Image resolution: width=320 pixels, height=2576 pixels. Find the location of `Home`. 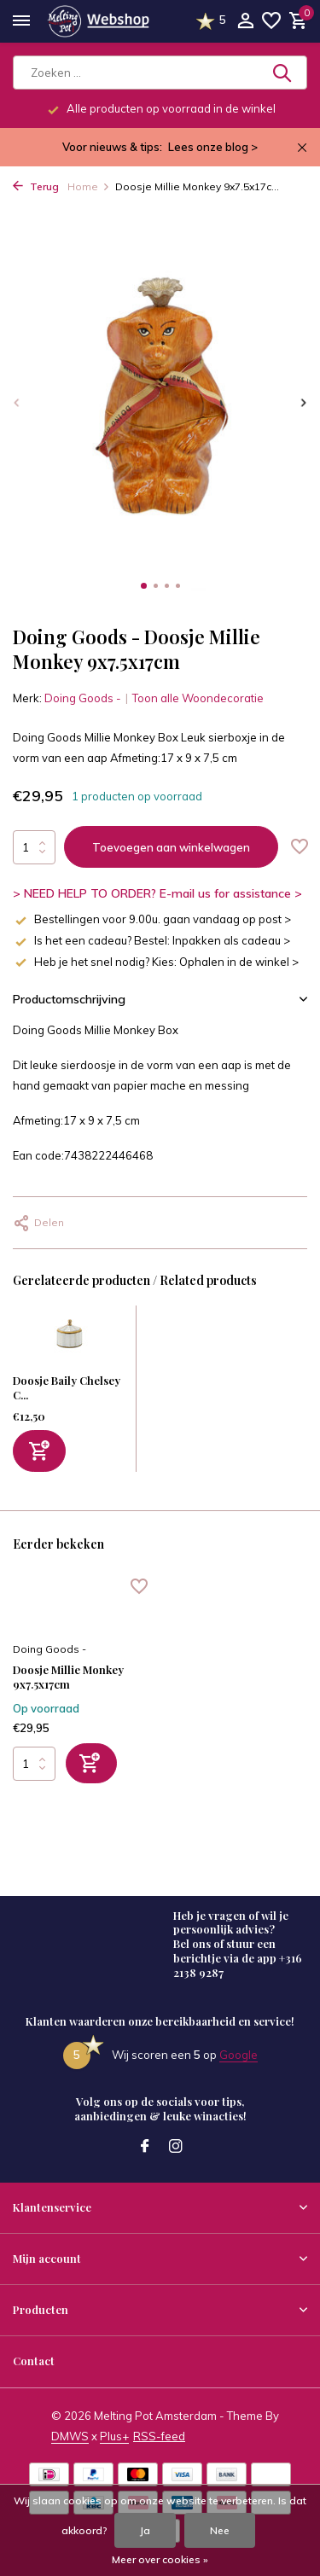

Home is located at coordinates (88, 186).